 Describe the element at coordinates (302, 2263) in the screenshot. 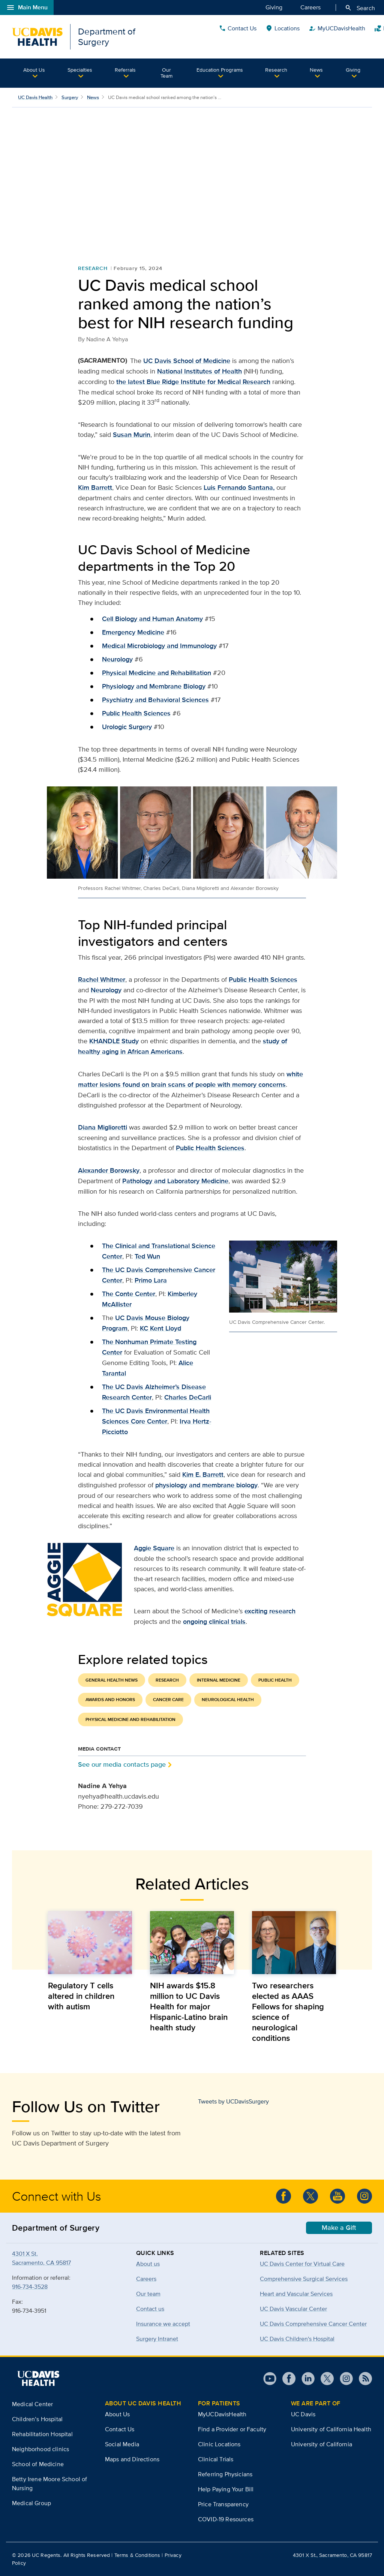

I see `UC Davis Center for Virtual Care` at that location.